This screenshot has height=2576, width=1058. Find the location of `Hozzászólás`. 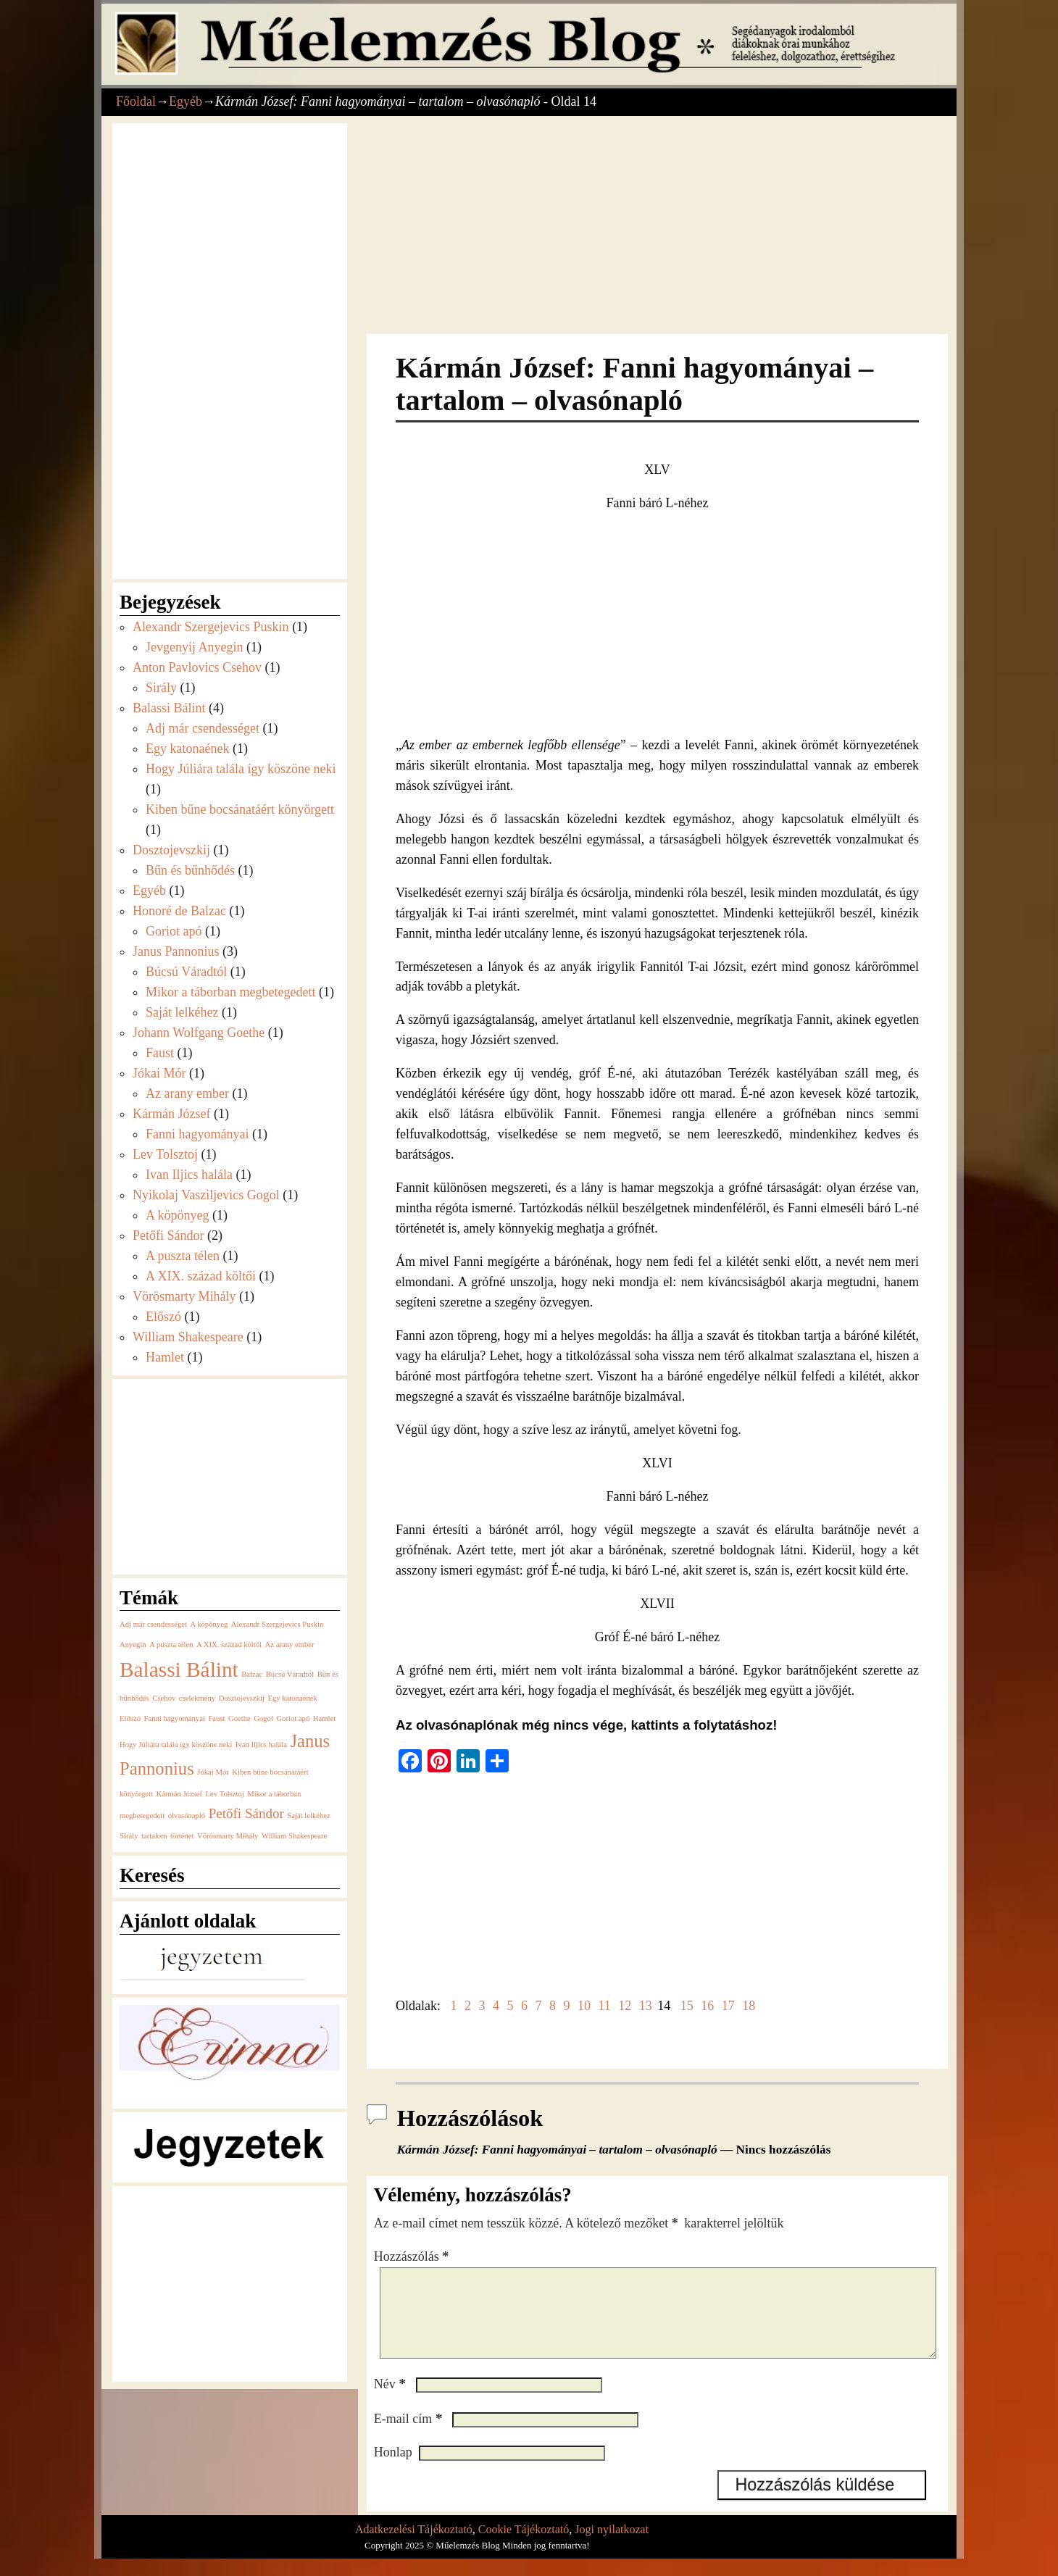

Hozzászólás is located at coordinates (412, 2256).